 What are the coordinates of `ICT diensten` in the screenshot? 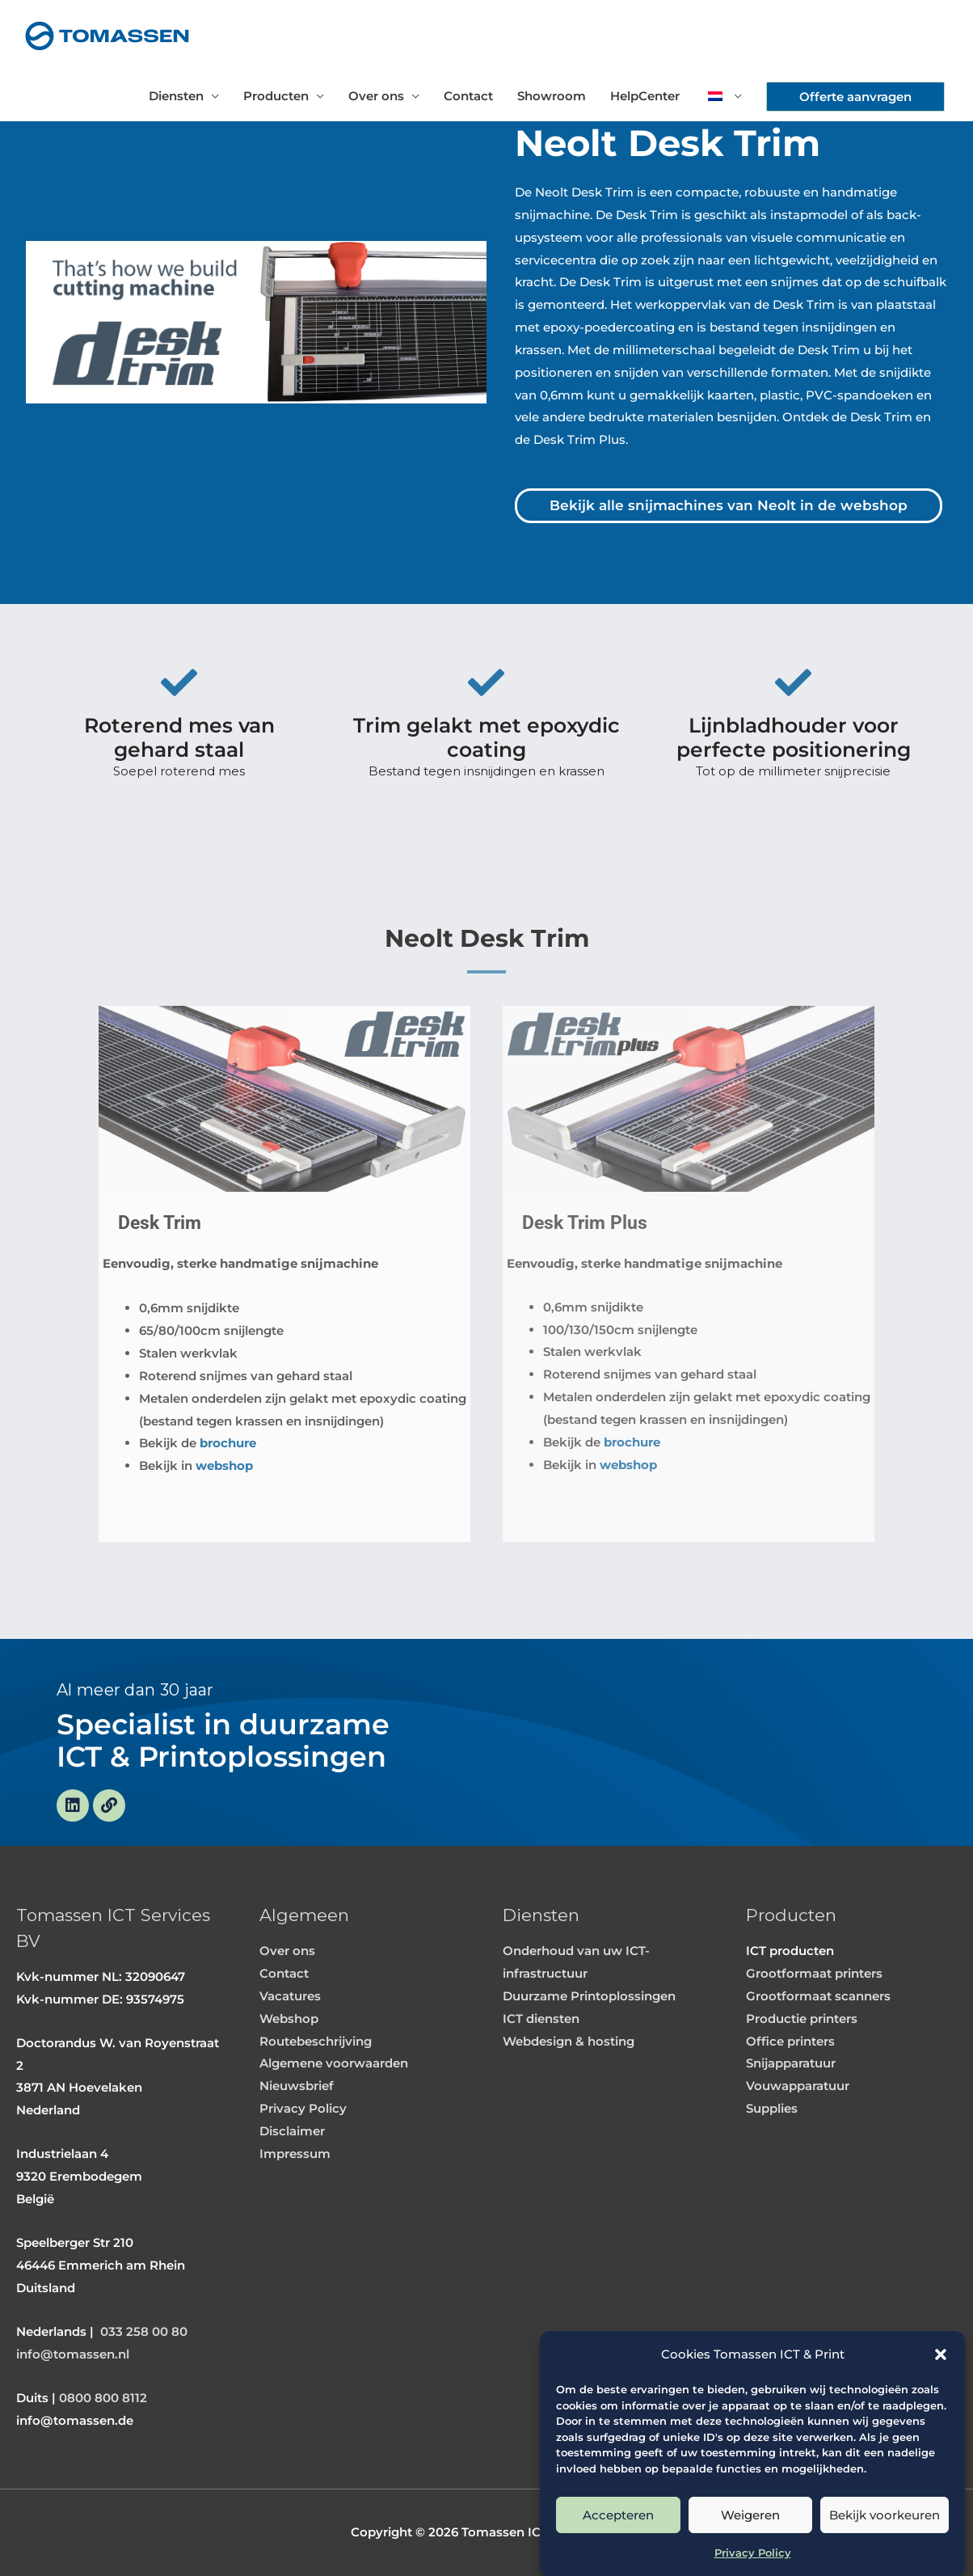 It's located at (541, 2018).